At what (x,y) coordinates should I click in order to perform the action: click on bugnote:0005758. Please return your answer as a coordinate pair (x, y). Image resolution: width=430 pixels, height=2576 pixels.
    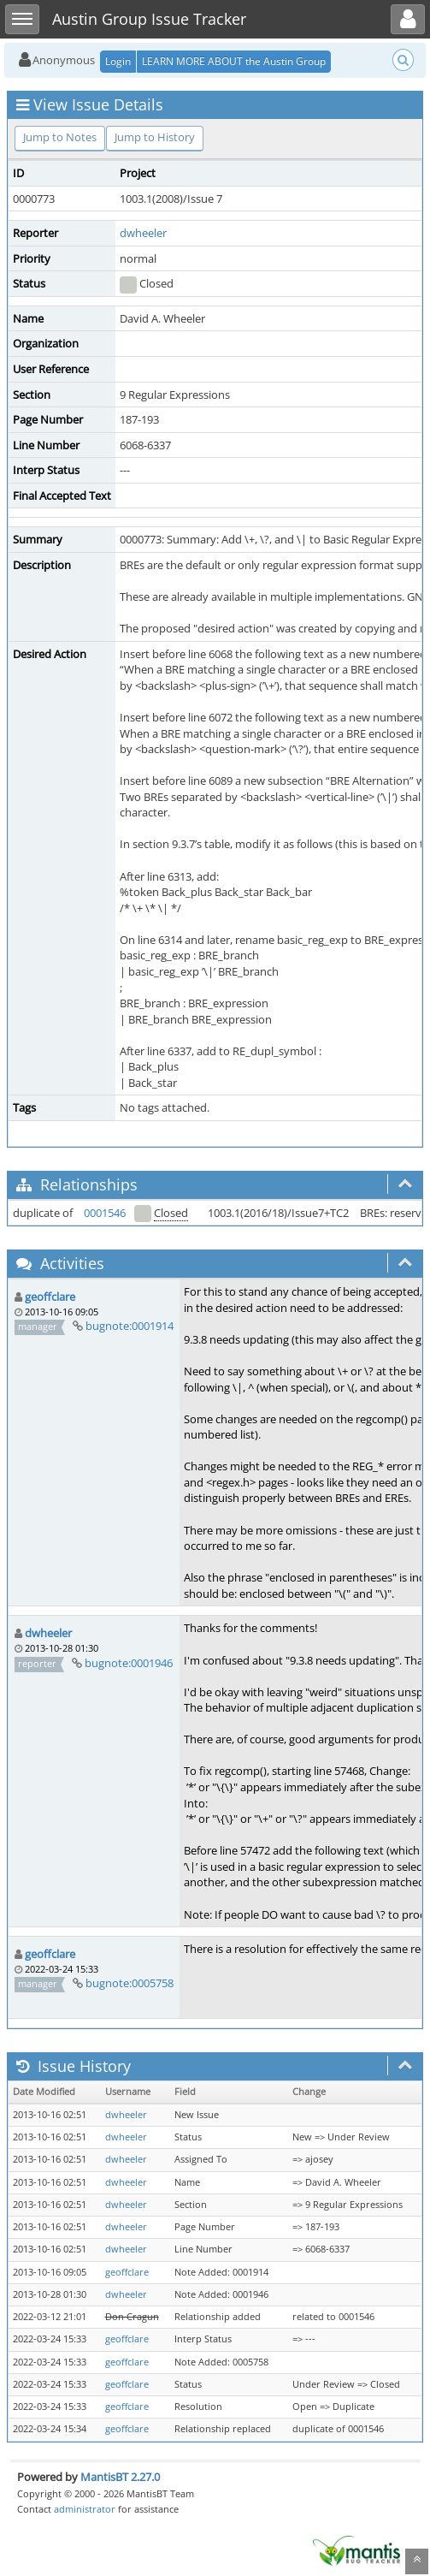
    Looking at the image, I should click on (129, 1983).